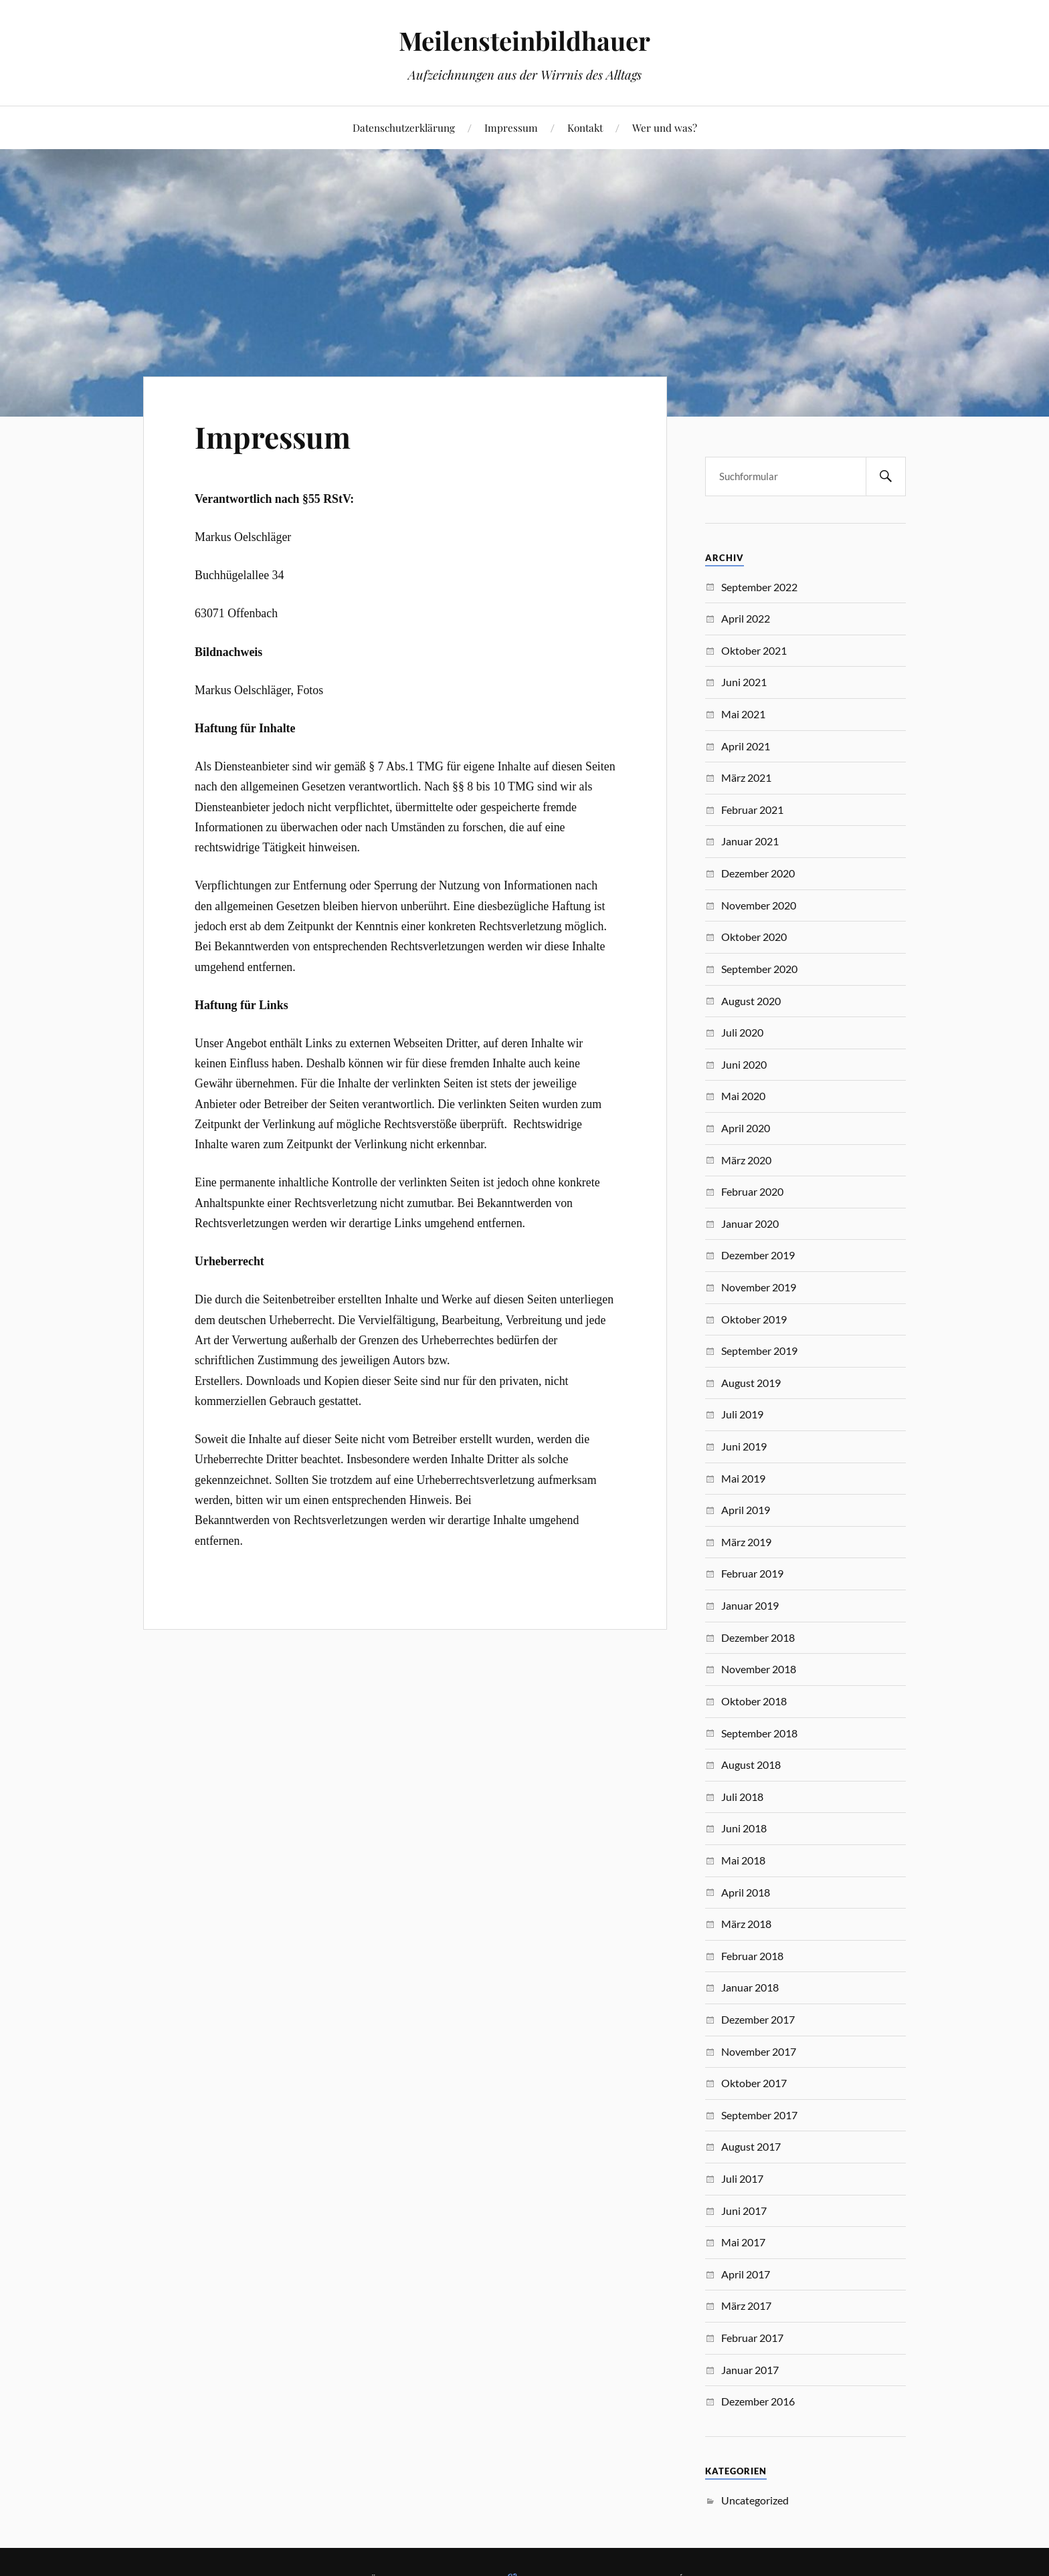 The width and height of the screenshot is (1049, 2576). What do you see at coordinates (524, 40) in the screenshot?
I see `Meilensteinbildhauer` at bounding box center [524, 40].